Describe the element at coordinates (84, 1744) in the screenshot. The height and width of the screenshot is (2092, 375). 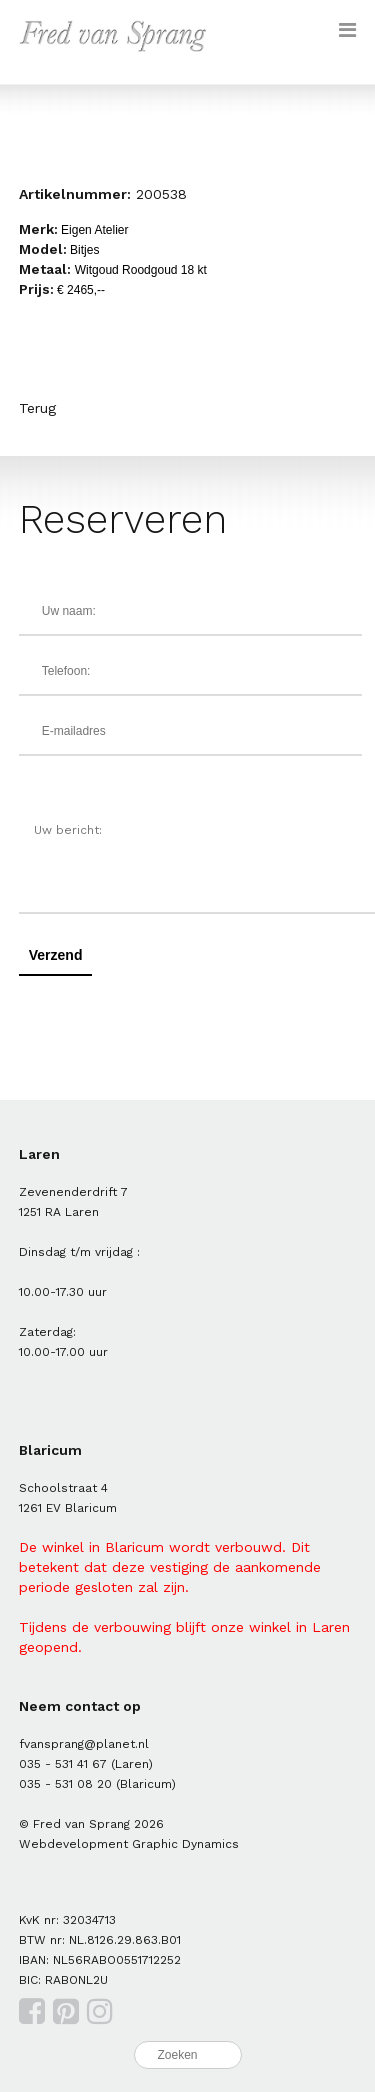
I see `fvansprang@planet.nl` at that location.